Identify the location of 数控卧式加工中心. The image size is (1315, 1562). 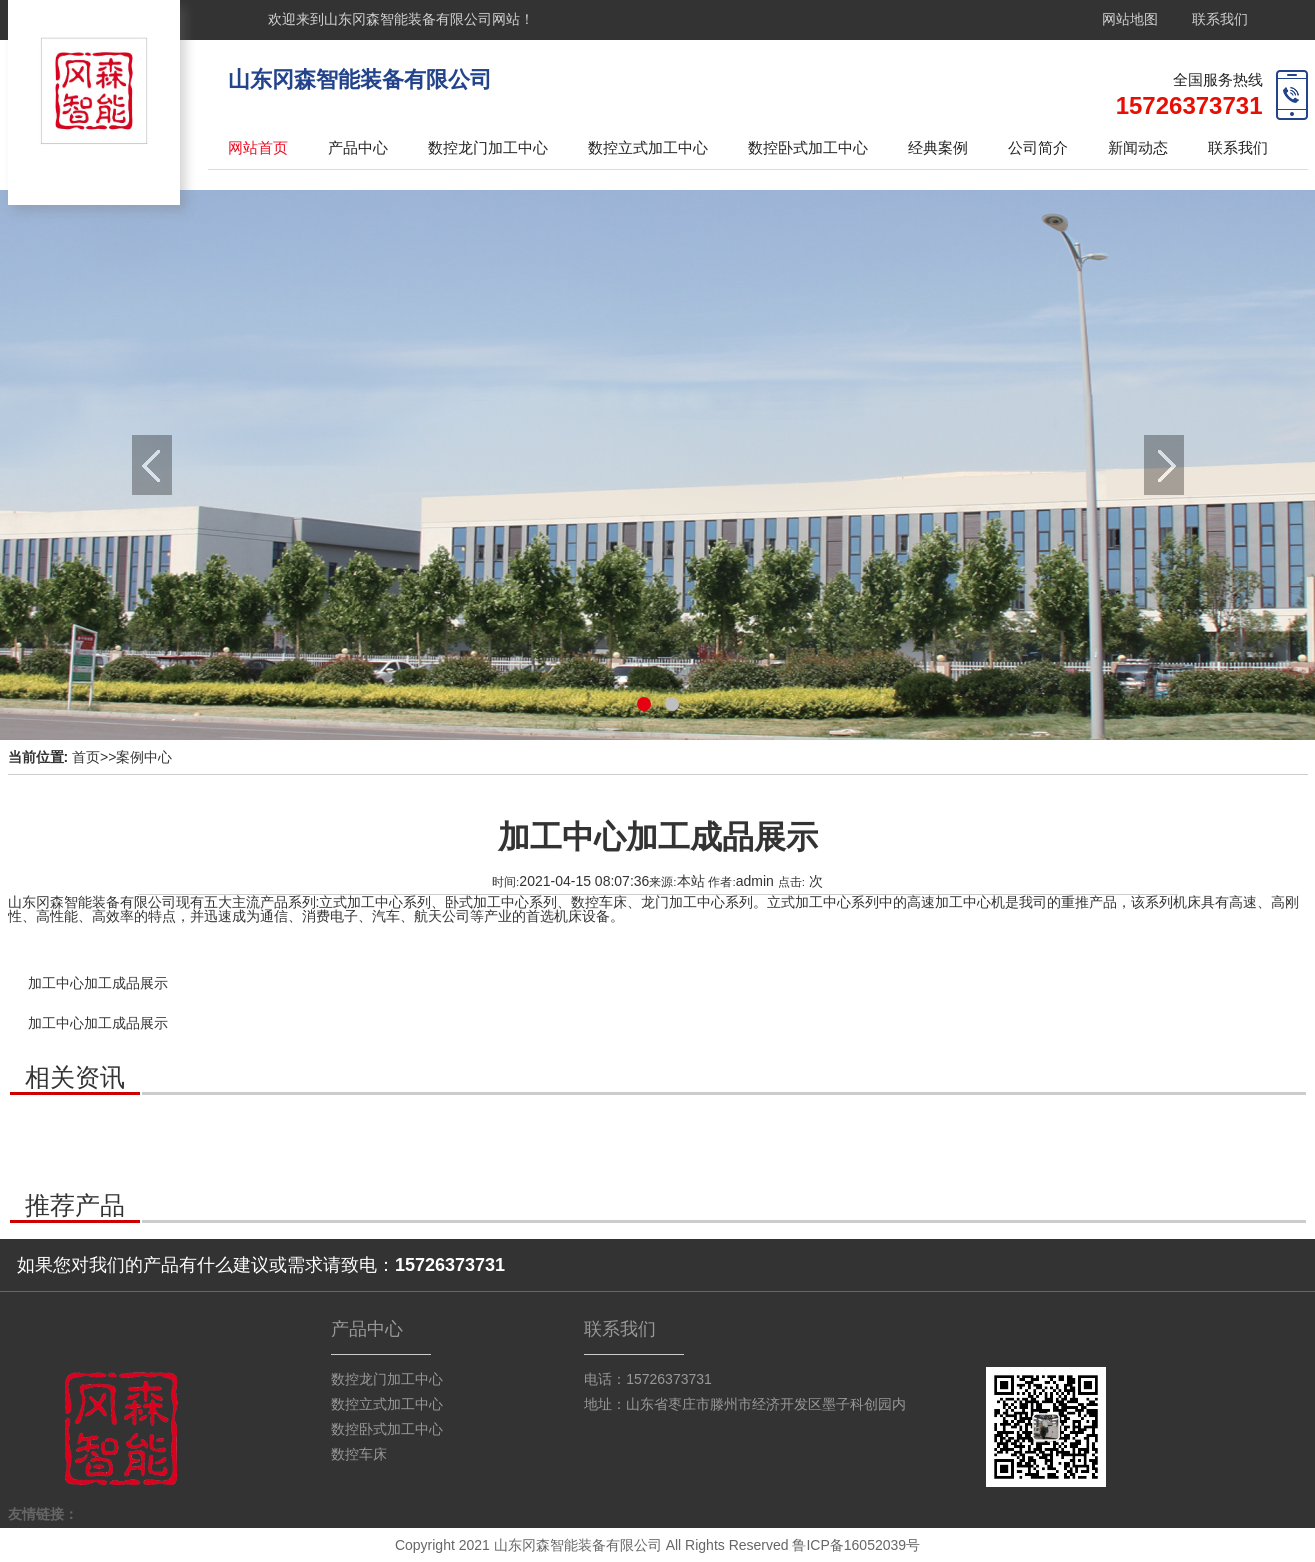
(808, 147).